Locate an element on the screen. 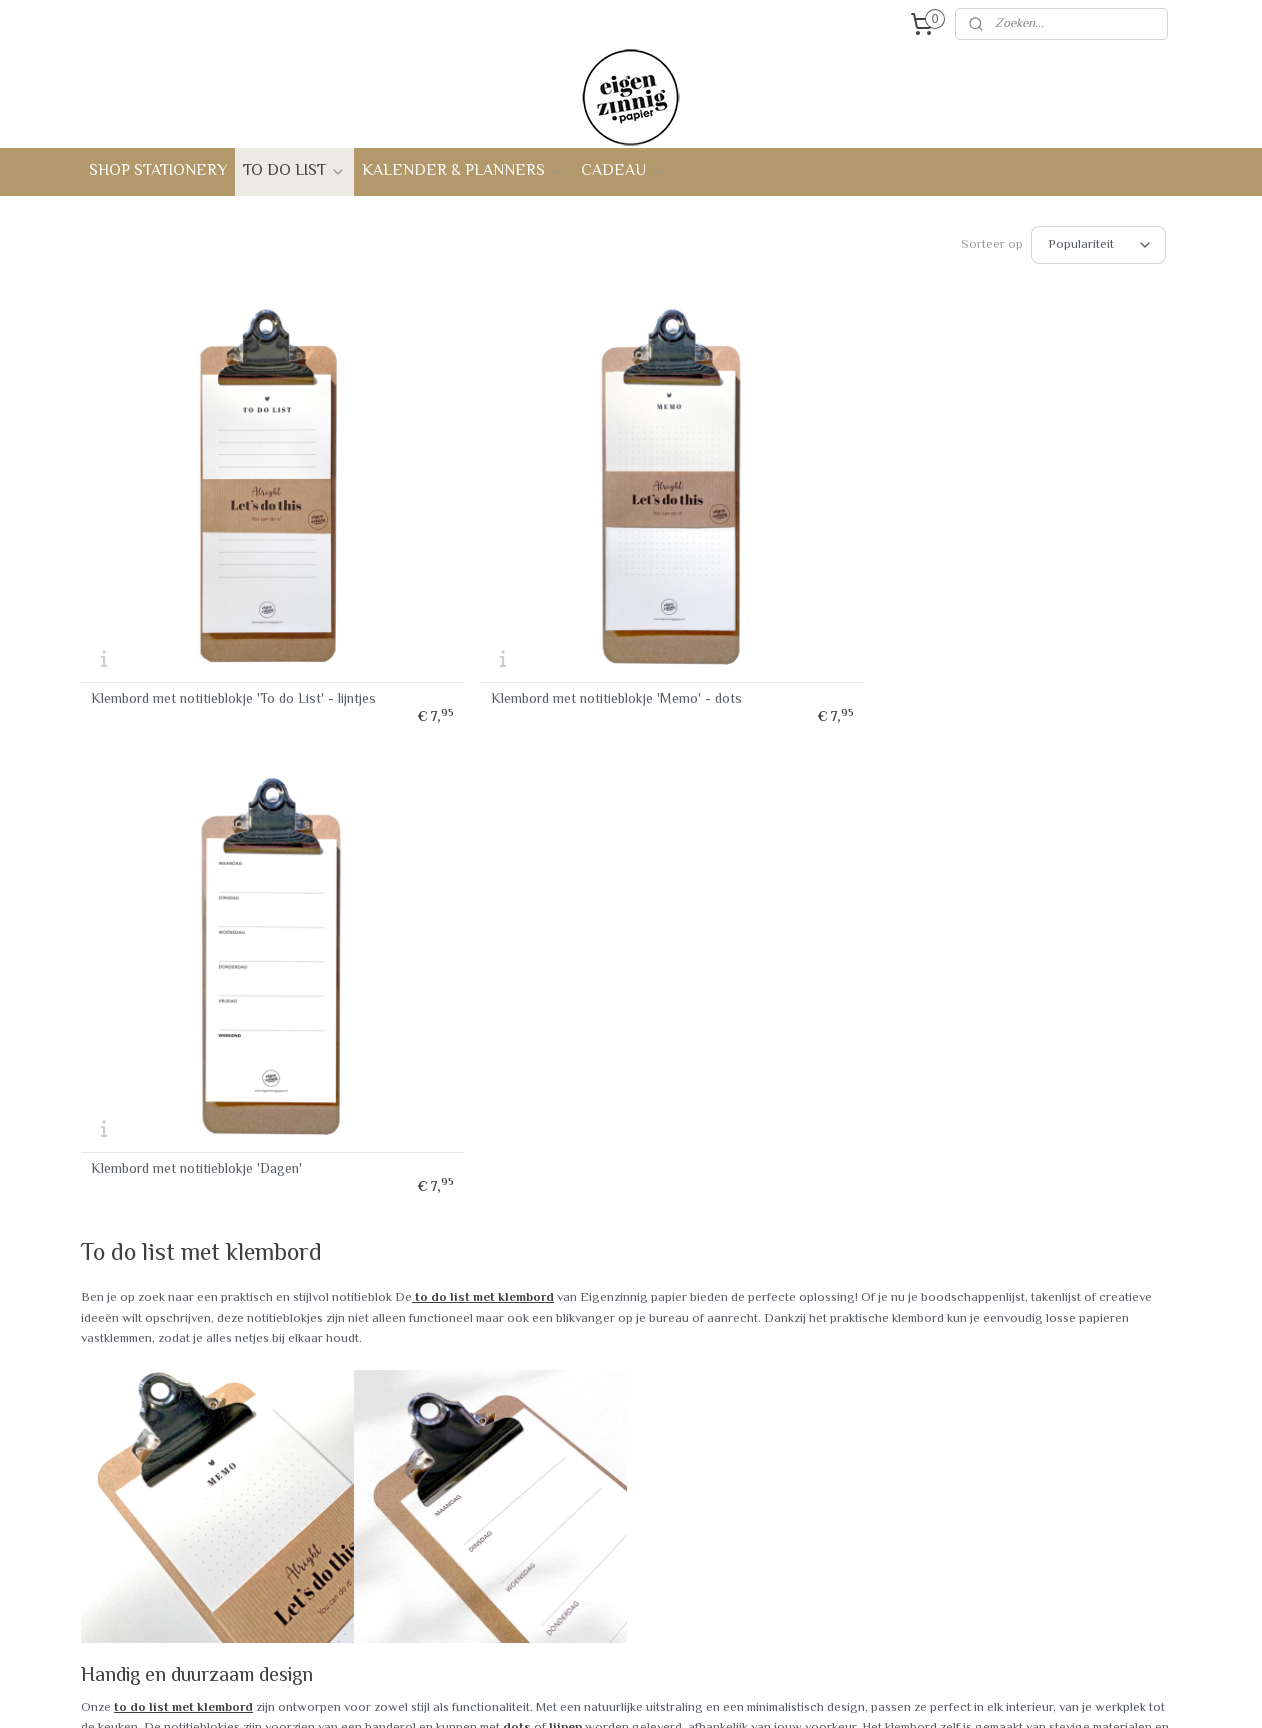 Image resolution: width=1262 pixels, height=1728 pixels. Journal - notebook is located at coordinates (364, 1479).